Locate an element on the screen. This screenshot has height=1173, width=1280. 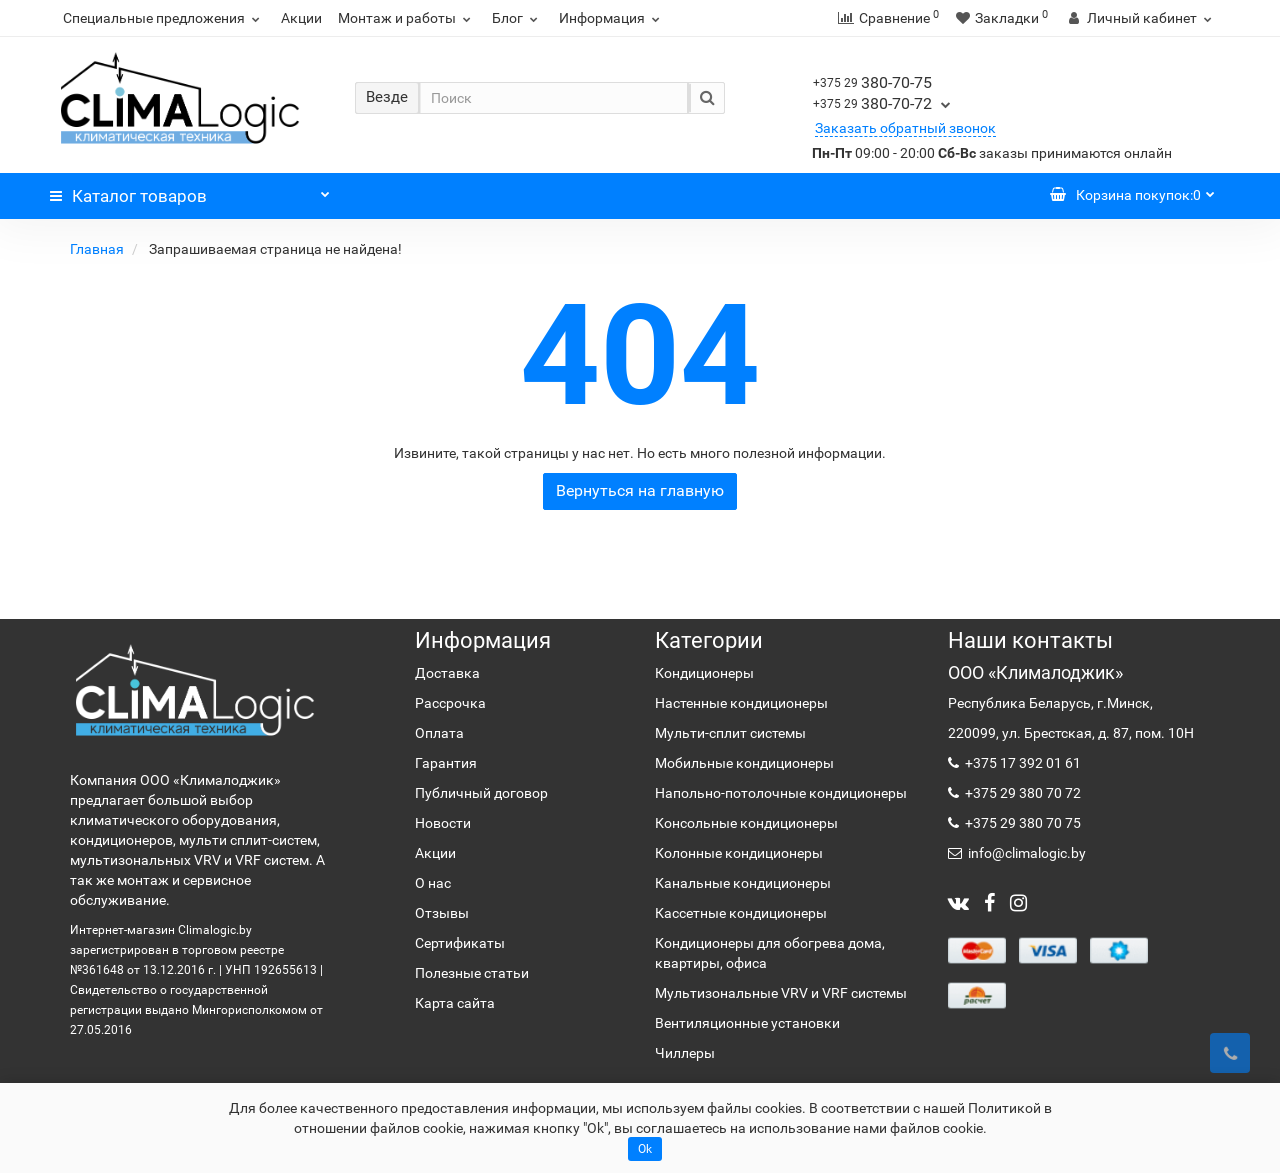
Рассрочка is located at coordinates (450, 703).